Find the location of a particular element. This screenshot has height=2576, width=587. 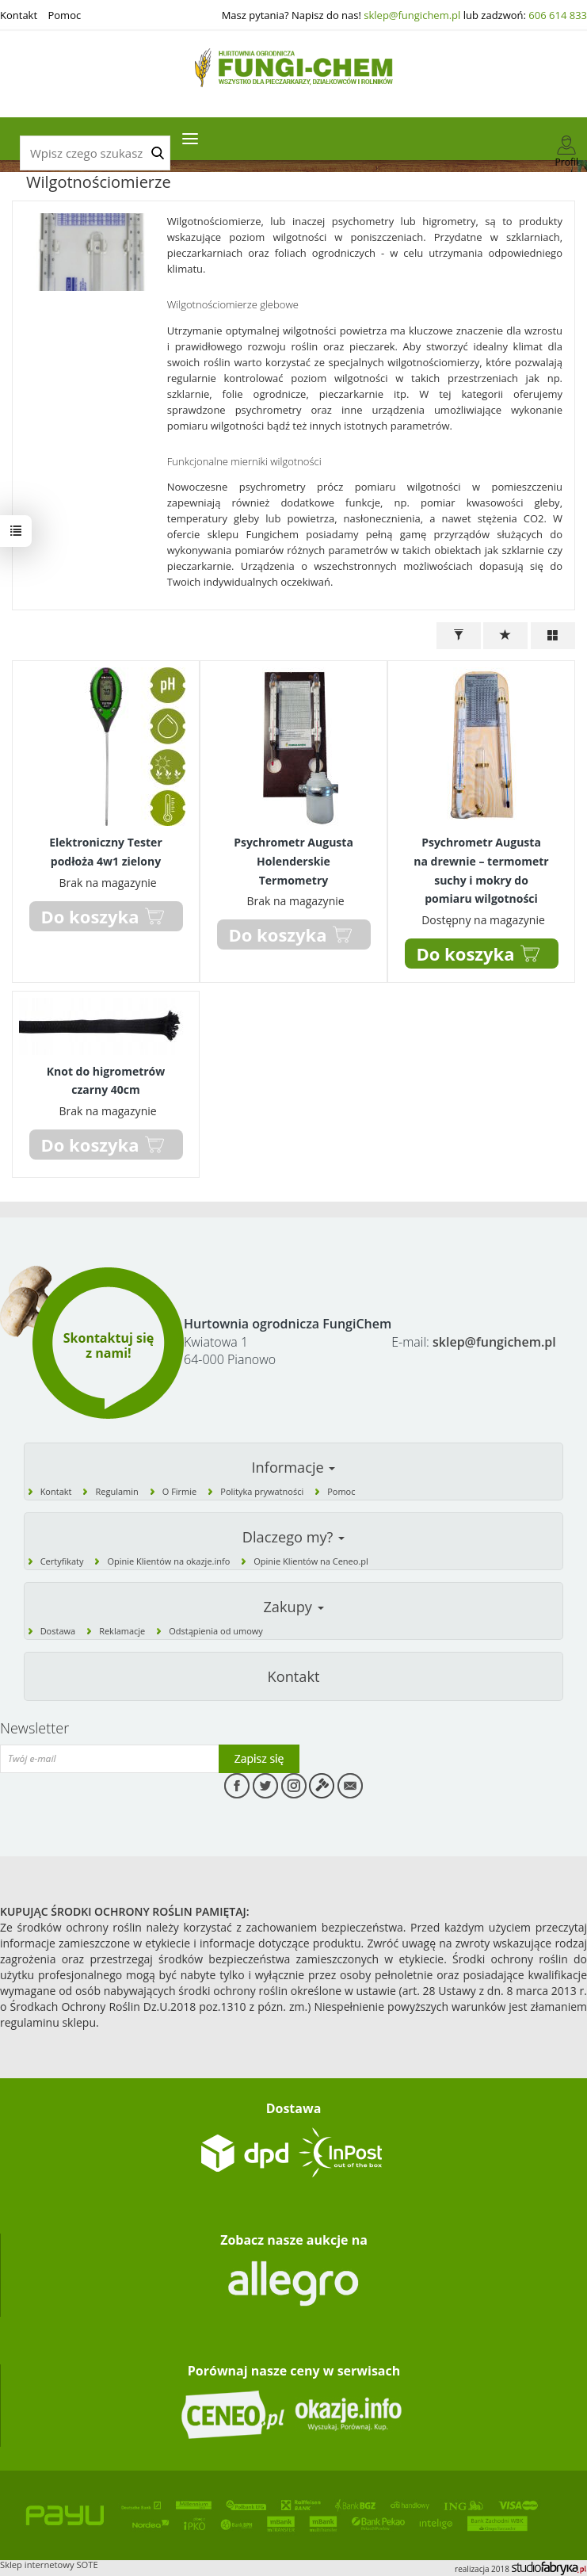

[Sortowanie] is located at coordinates (505, 635).